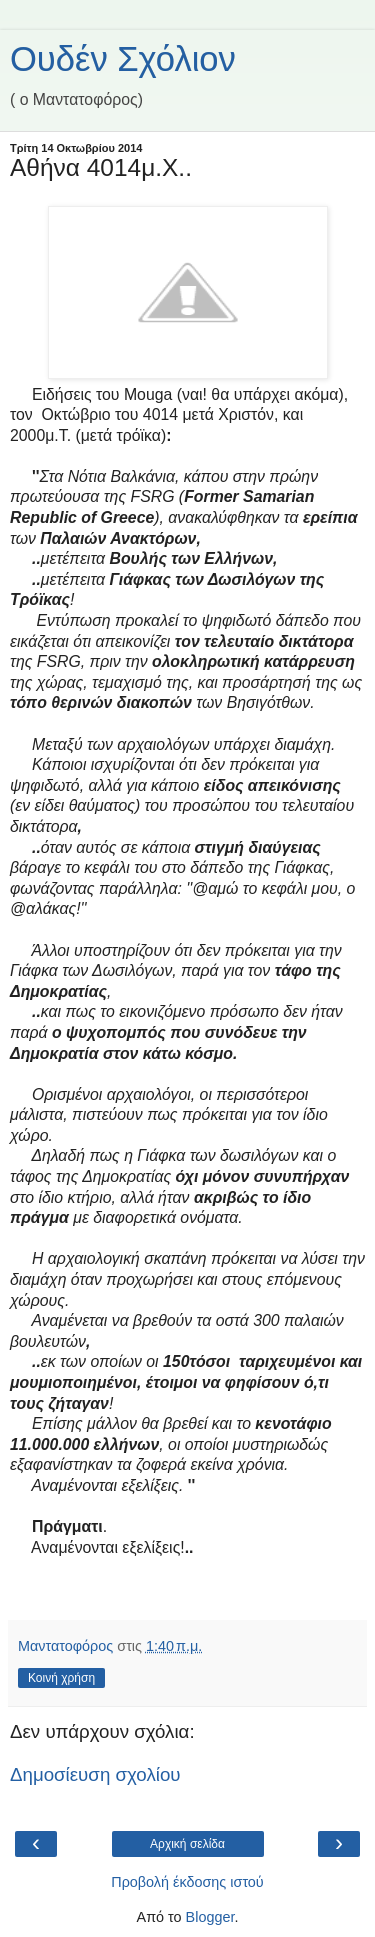 The image size is (375, 1937). Describe the element at coordinates (123, 59) in the screenshot. I see `Ουδέν Σχόλιον` at that location.